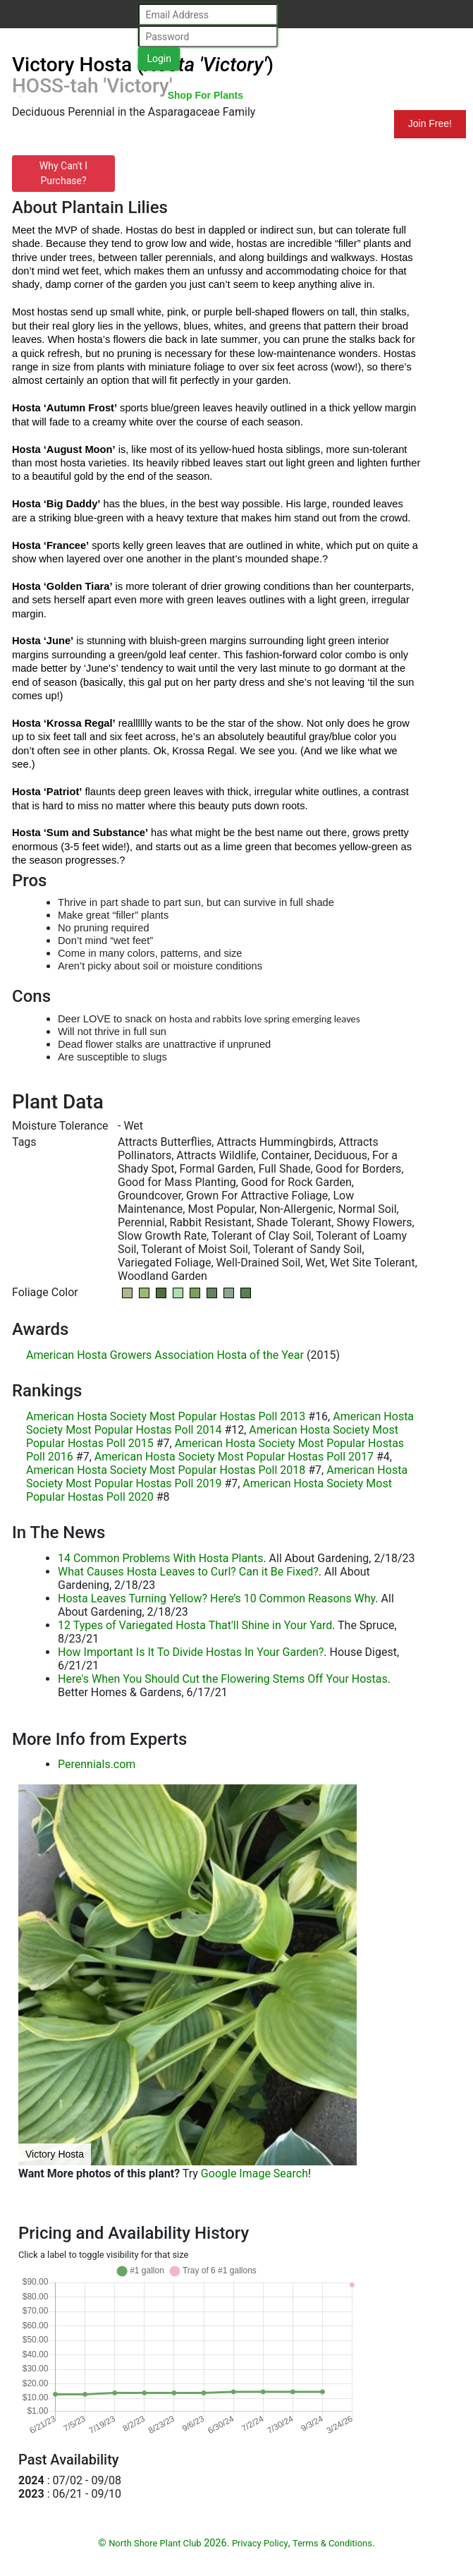 Image resolution: width=473 pixels, height=2576 pixels. I want to click on American Hosta Society Most Popular Hostas Poll 2018, so click(165, 1470).